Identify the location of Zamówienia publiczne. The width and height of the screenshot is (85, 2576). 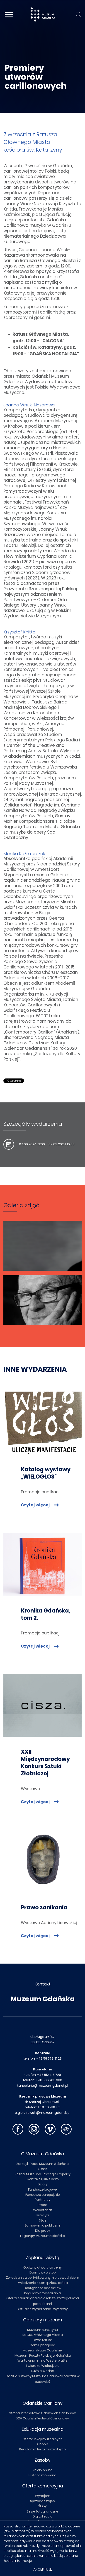
(42, 2225).